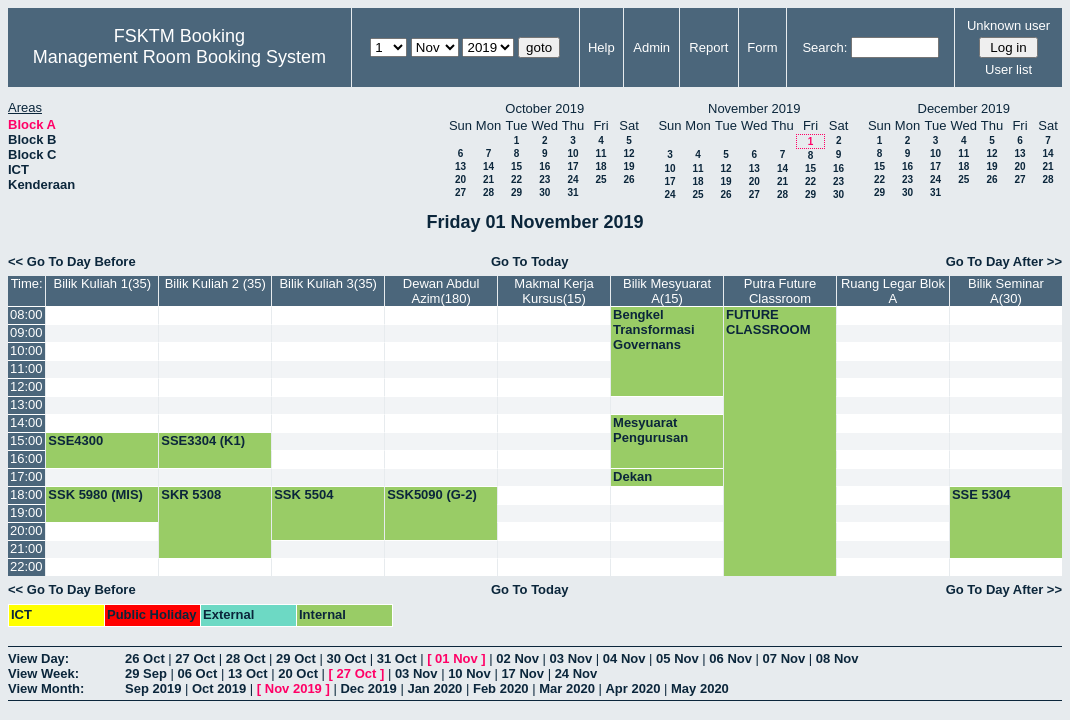 This screenshot has width=1070, height=720. What do you see at coordinates (893, 291) in the screenshot?
I see `Ruang Legar Blok A` at bounding box center [893, 291].